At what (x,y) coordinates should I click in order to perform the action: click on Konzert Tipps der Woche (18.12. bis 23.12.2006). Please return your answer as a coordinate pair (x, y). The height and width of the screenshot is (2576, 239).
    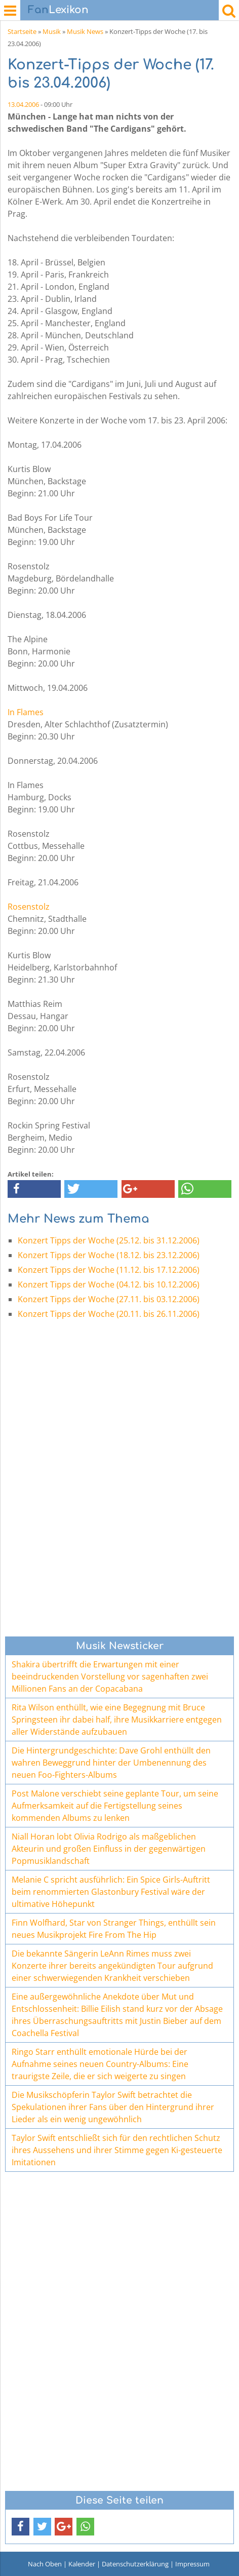
    Looking at the image, I should click on (109, 1255).